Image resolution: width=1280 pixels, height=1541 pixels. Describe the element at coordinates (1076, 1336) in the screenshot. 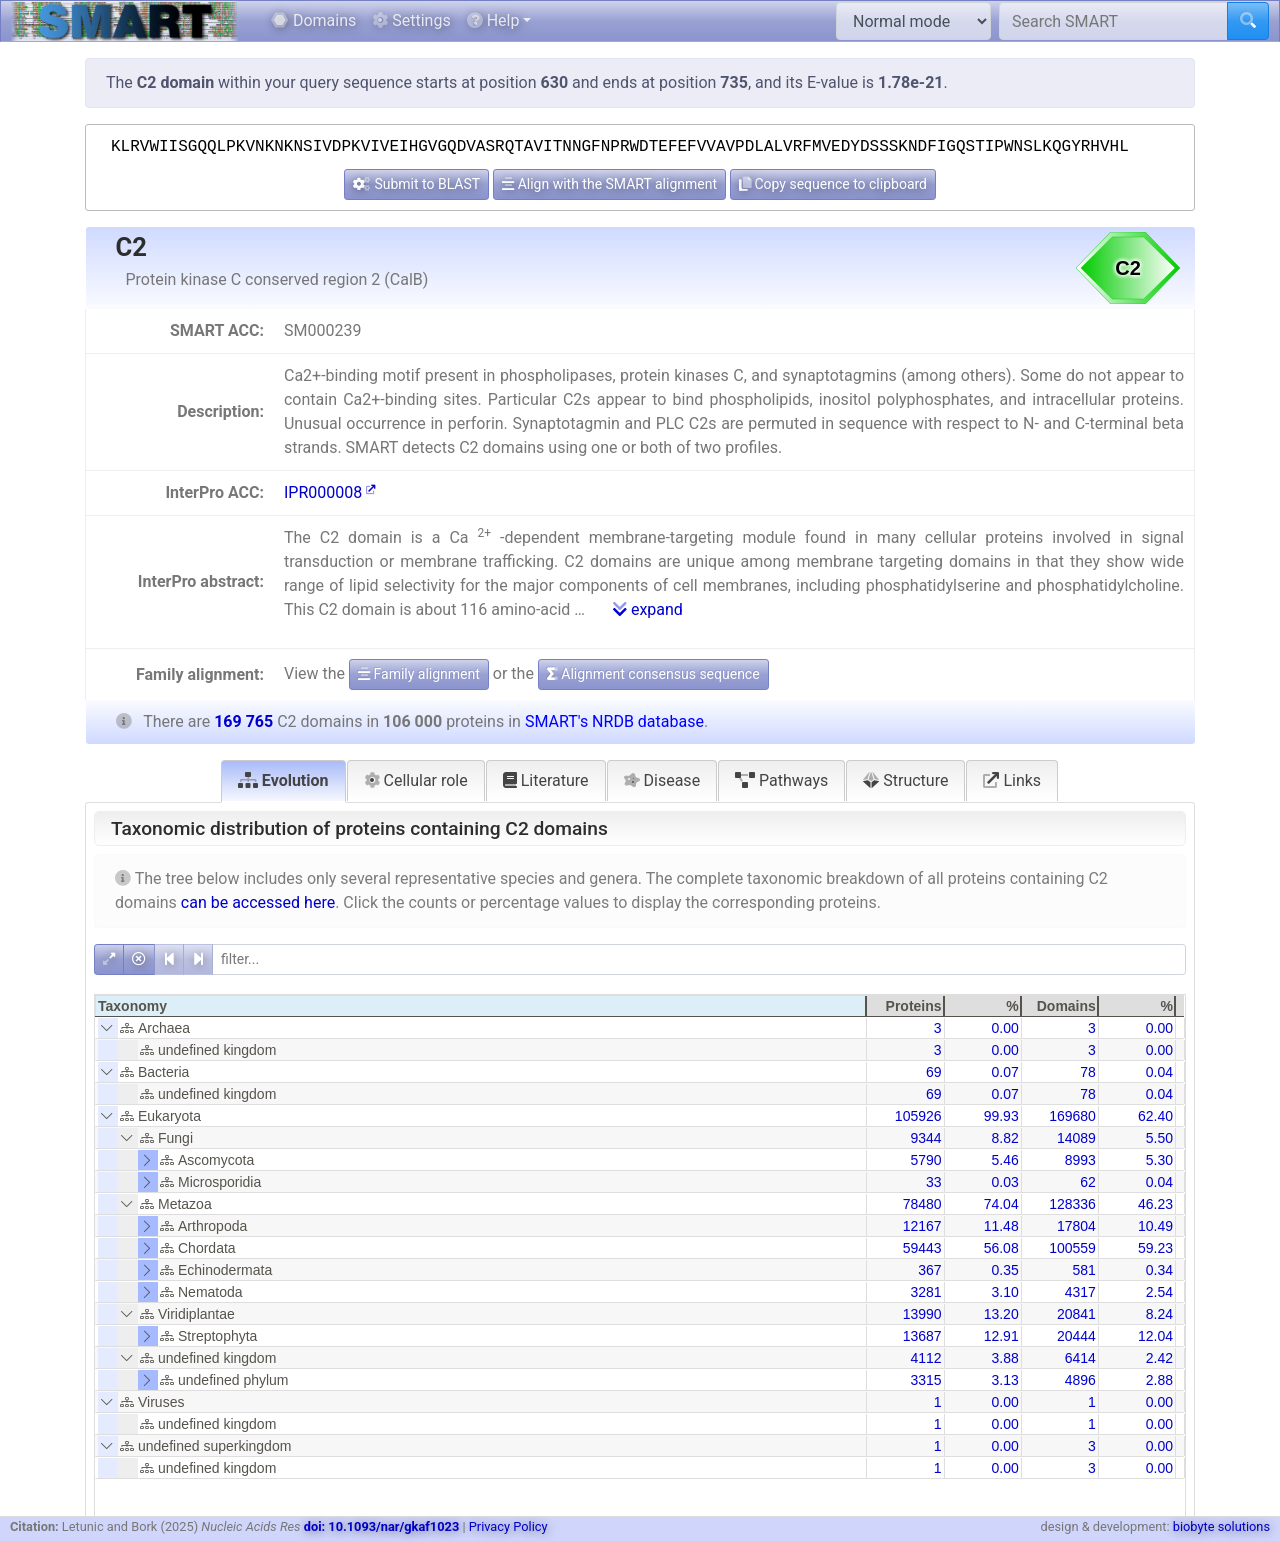

I see `20444` at that location.